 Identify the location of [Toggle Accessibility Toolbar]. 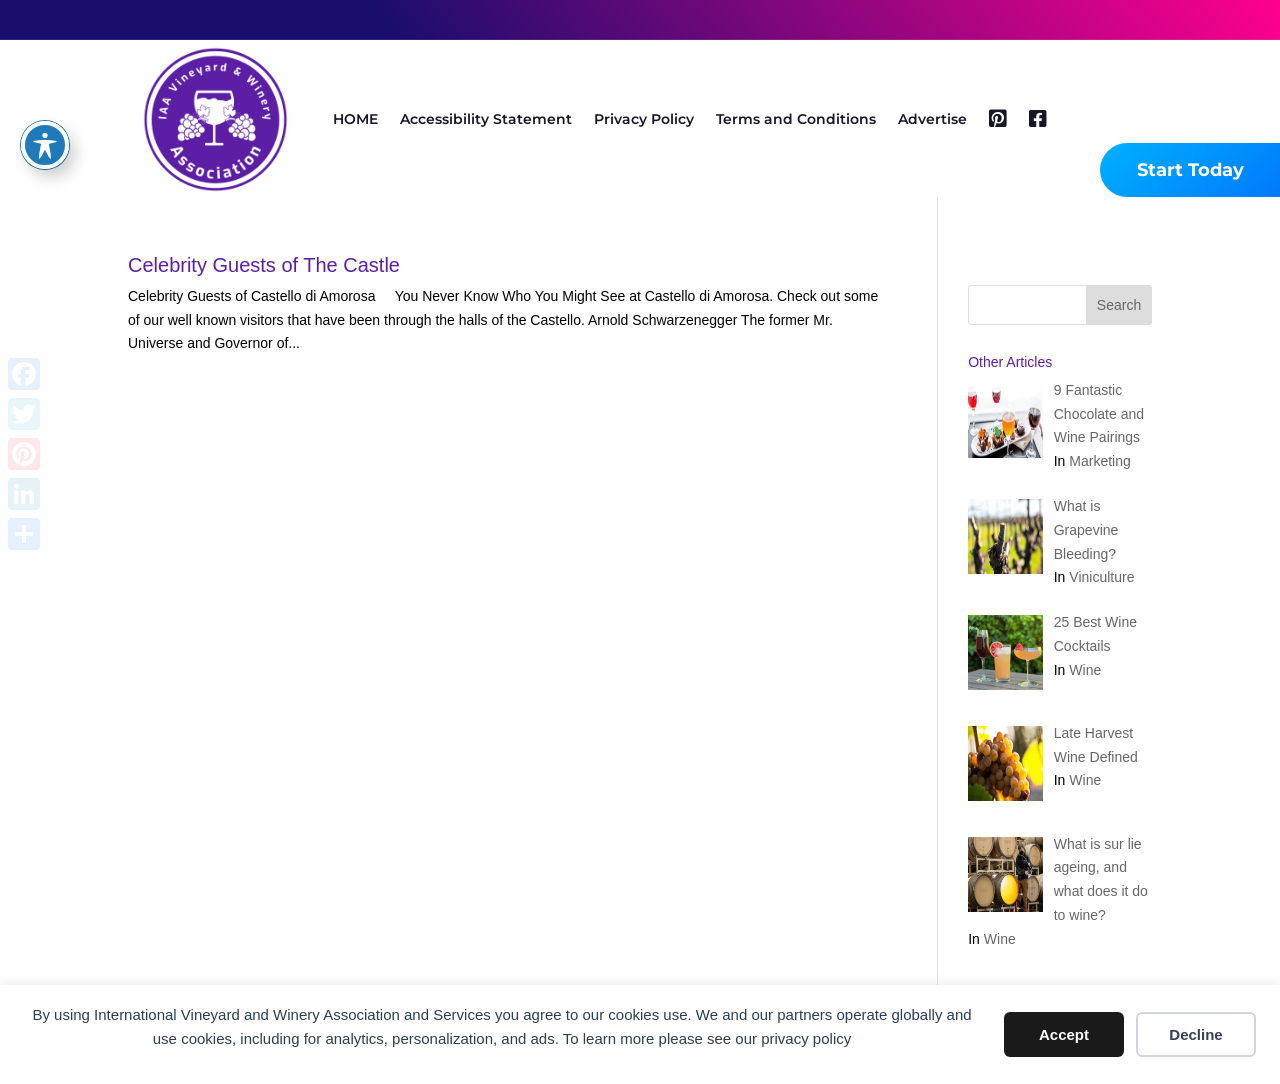
(45, 145).